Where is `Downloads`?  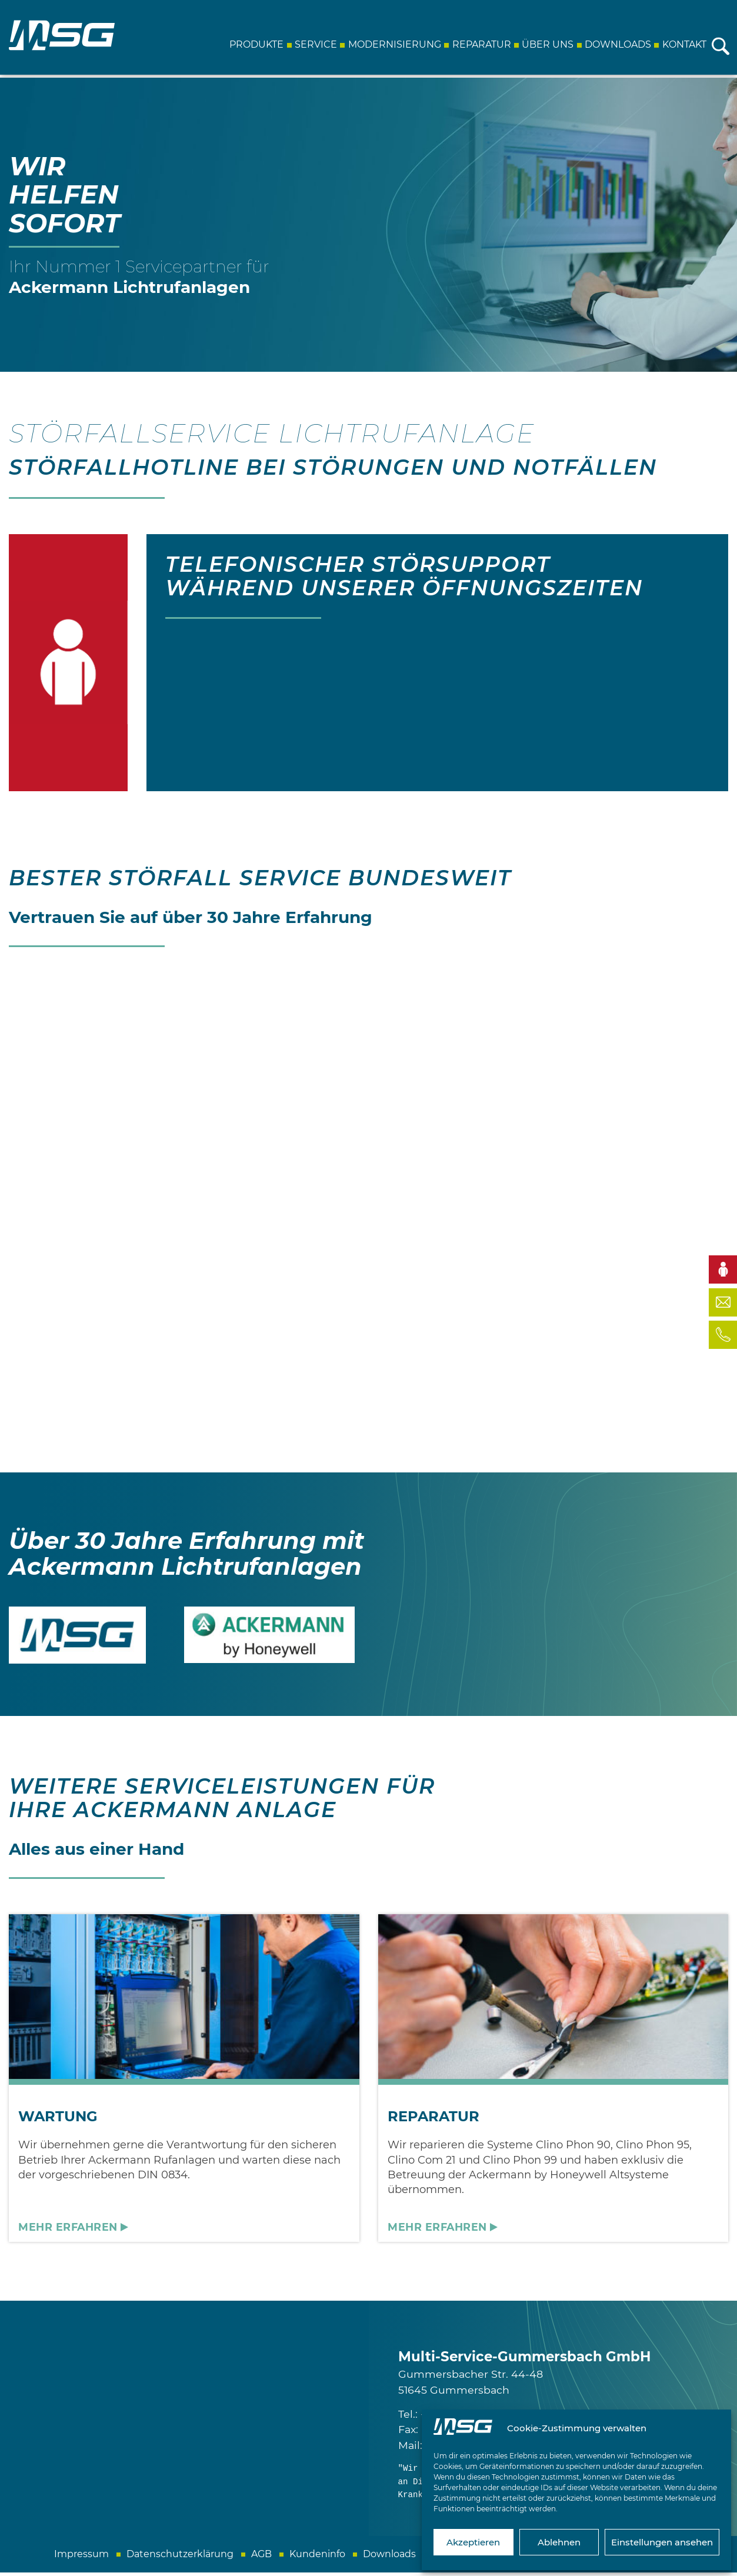 Downloads is located at coordinates (616, 44).